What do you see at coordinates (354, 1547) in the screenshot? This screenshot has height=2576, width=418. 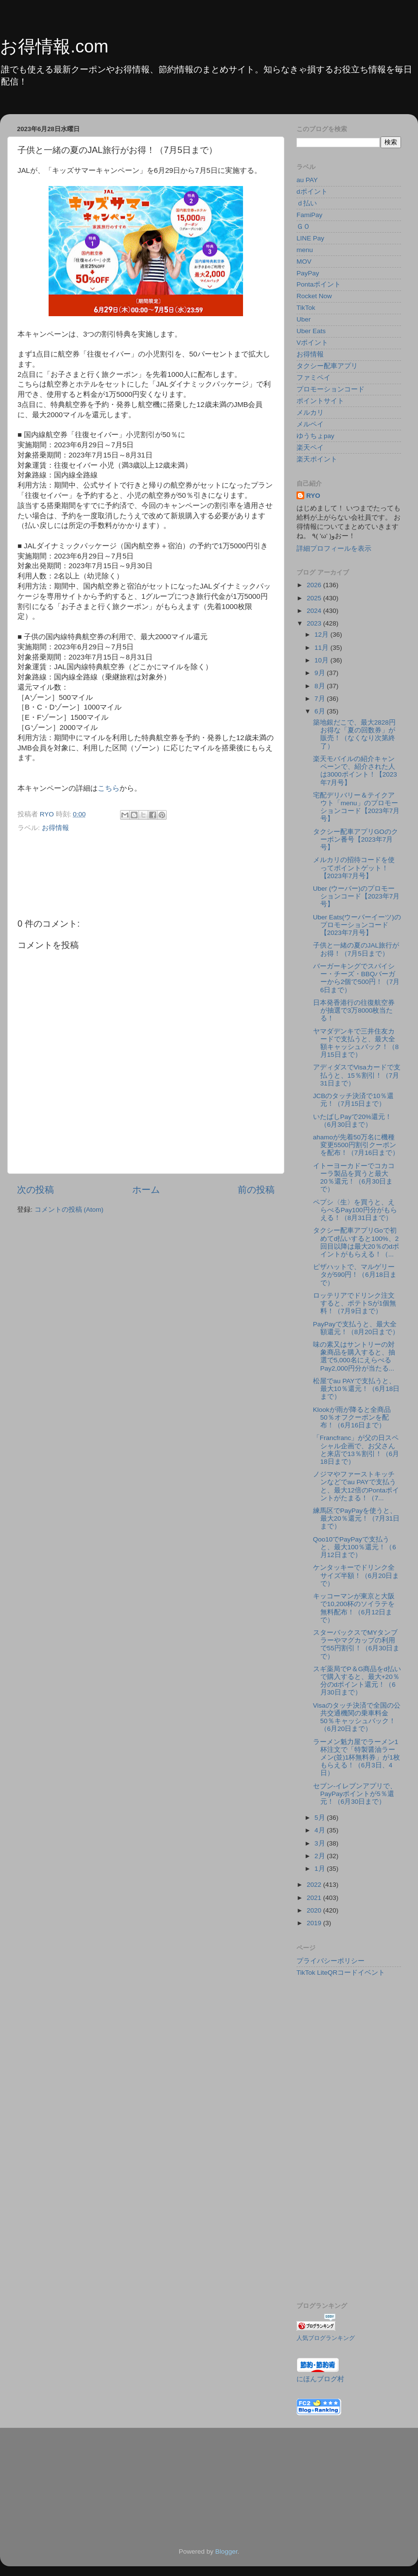 I see `Qoo10でPayPayで支払うと、最大100％還元！（6月12日まで）` at bounding box center [354, 1547].